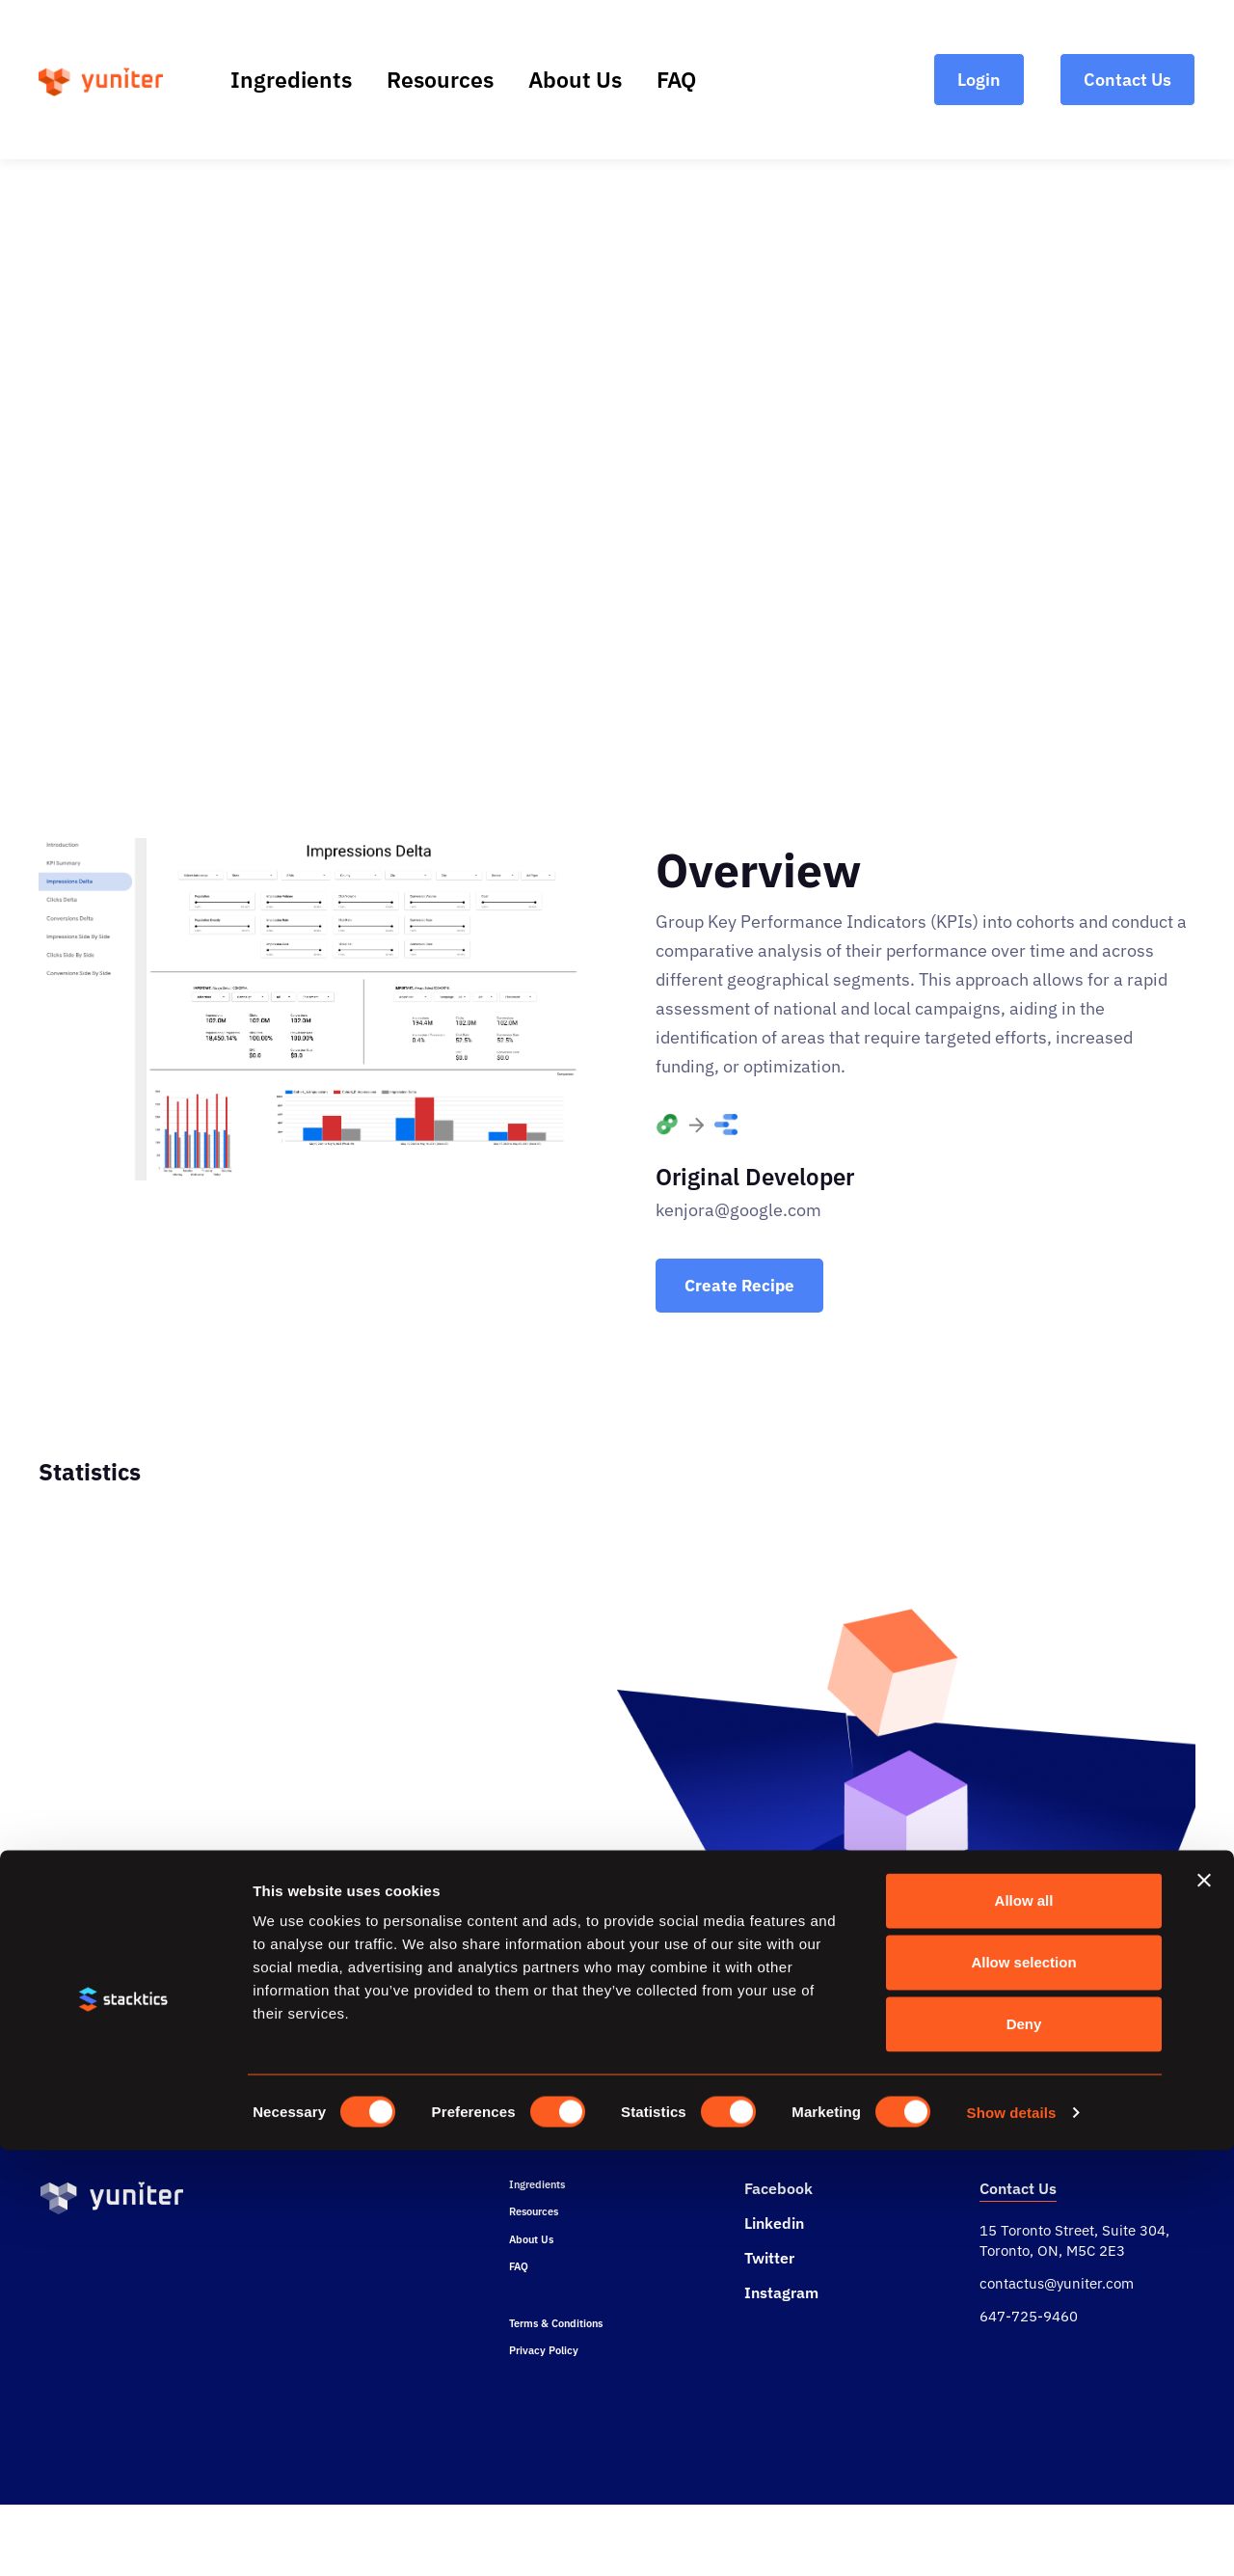 The image size is (1234, 2576). I want to click on About Us, so click(575, 79).